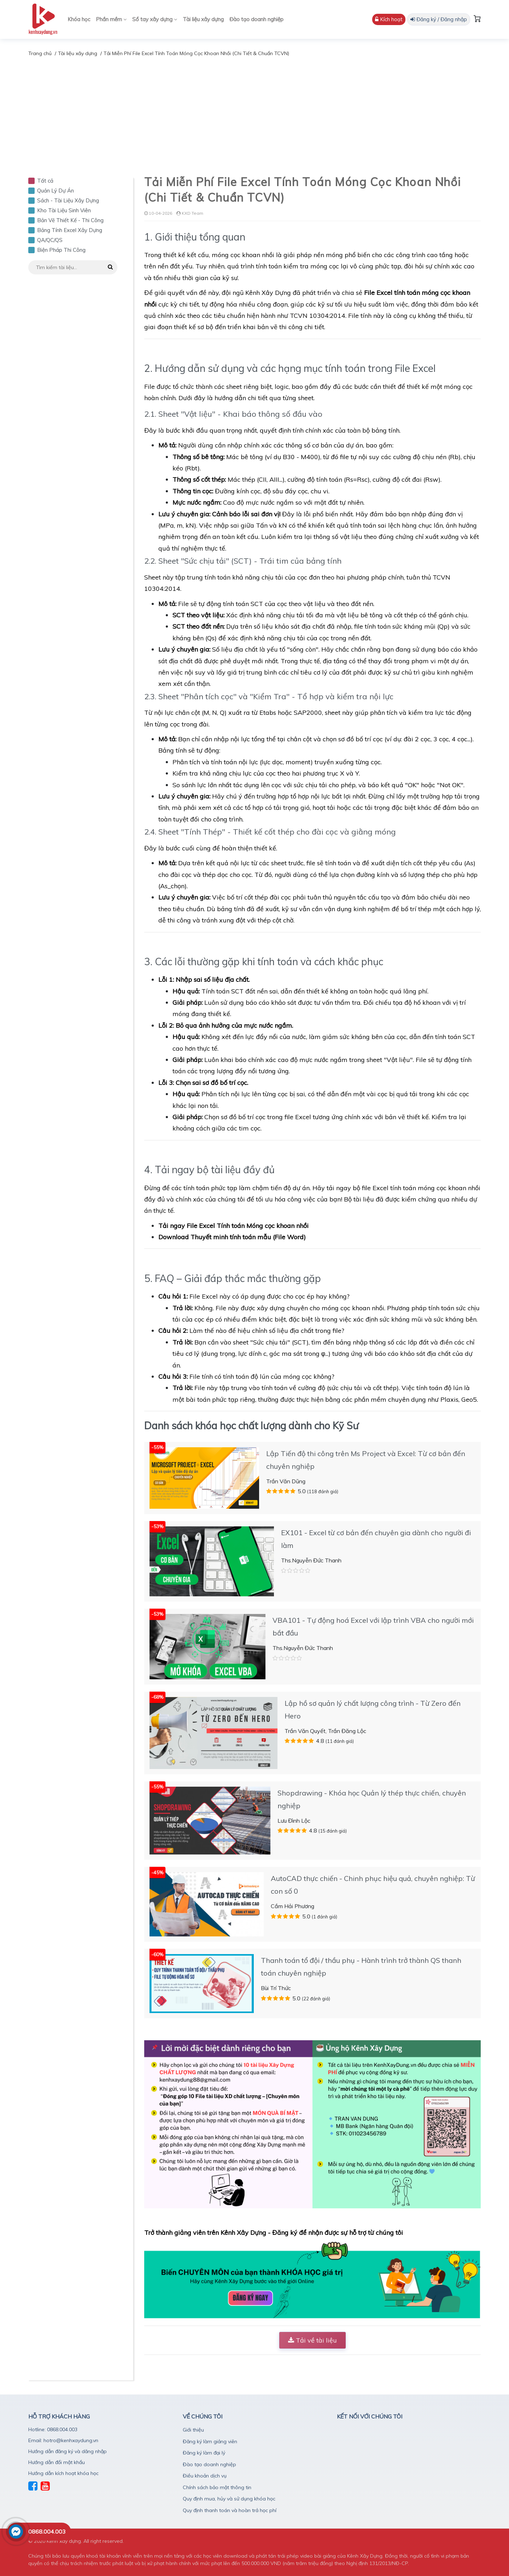 The image size is (509, 2576). What do you see at coordinates (111, 19) in the screenshot?
I see `Phần mềm` at bounding box center [111, 19].